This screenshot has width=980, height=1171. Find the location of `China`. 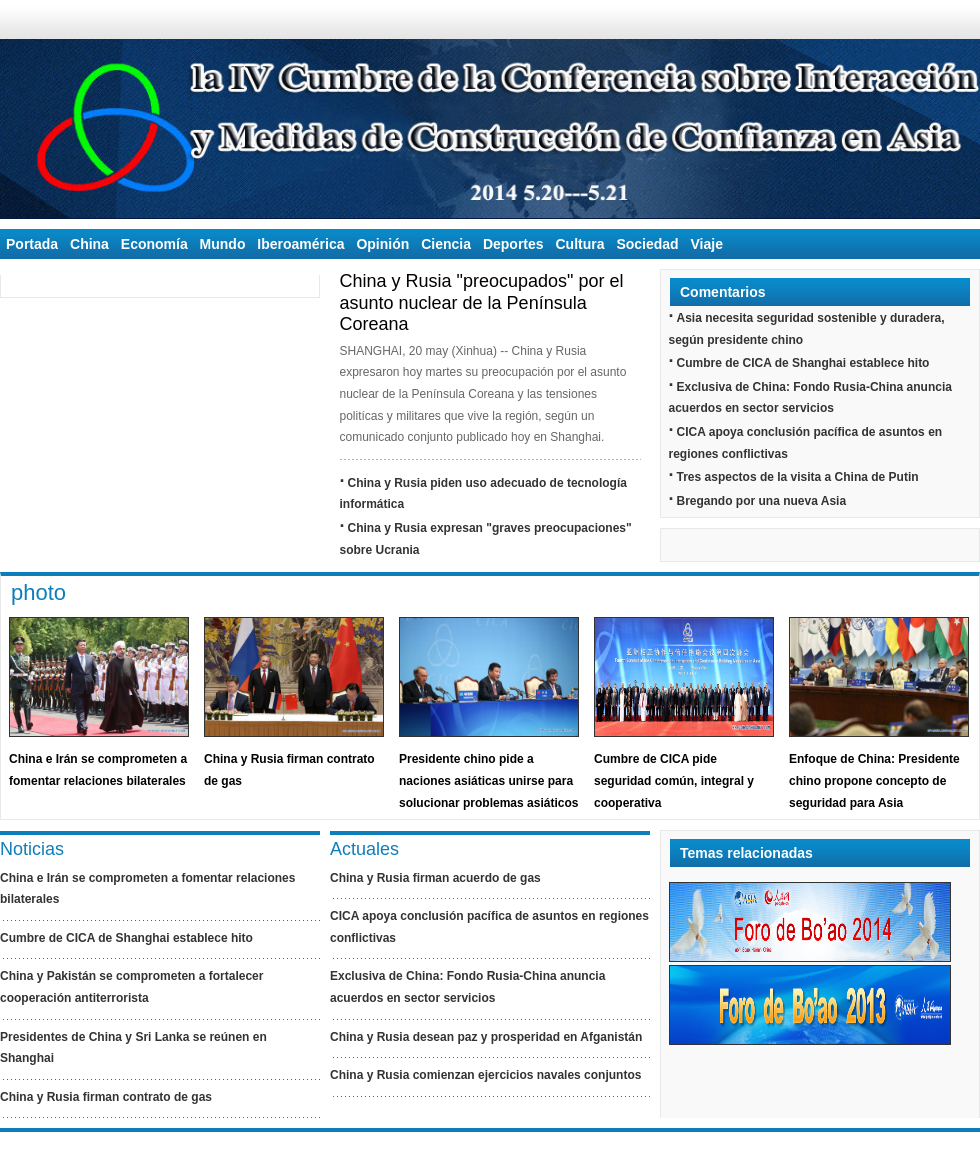

China is located at coordinates (89, 244).